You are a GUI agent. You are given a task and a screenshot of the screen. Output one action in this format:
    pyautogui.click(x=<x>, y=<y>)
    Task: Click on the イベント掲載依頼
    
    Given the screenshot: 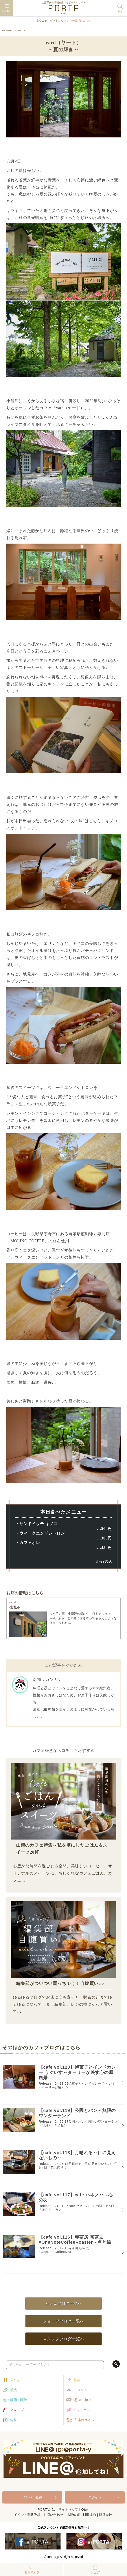 What is the action you would take?
    pyautogui.click(x=27, y=2515)
    